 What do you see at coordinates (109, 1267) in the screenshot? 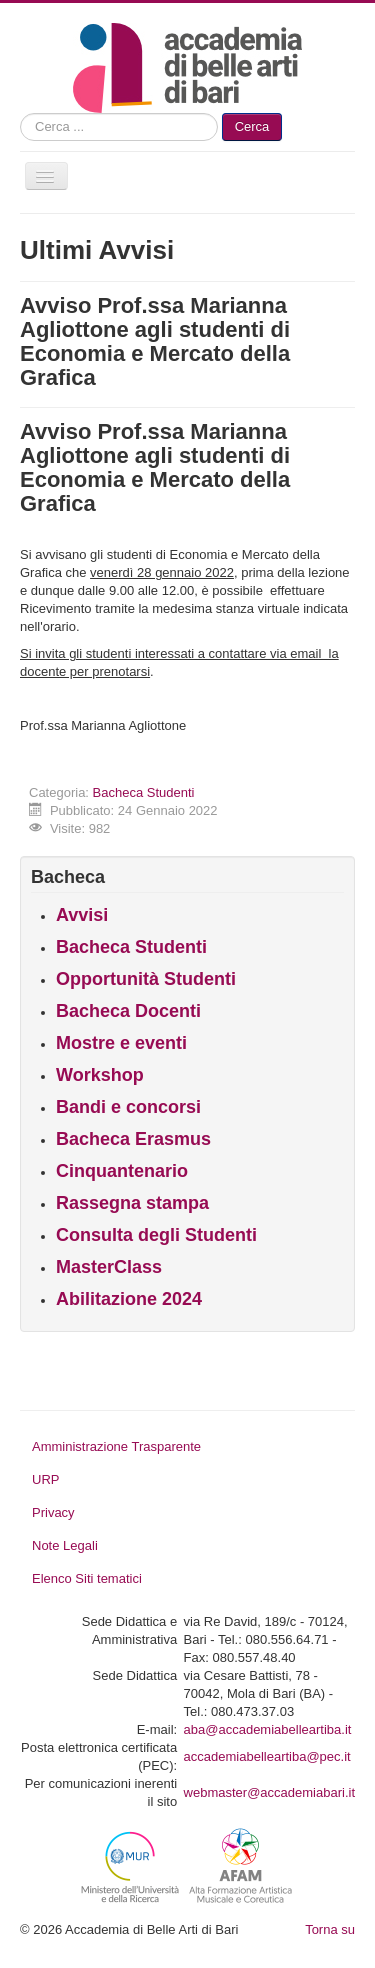
I see `MasterClass` at bounding box center [109, 1267].